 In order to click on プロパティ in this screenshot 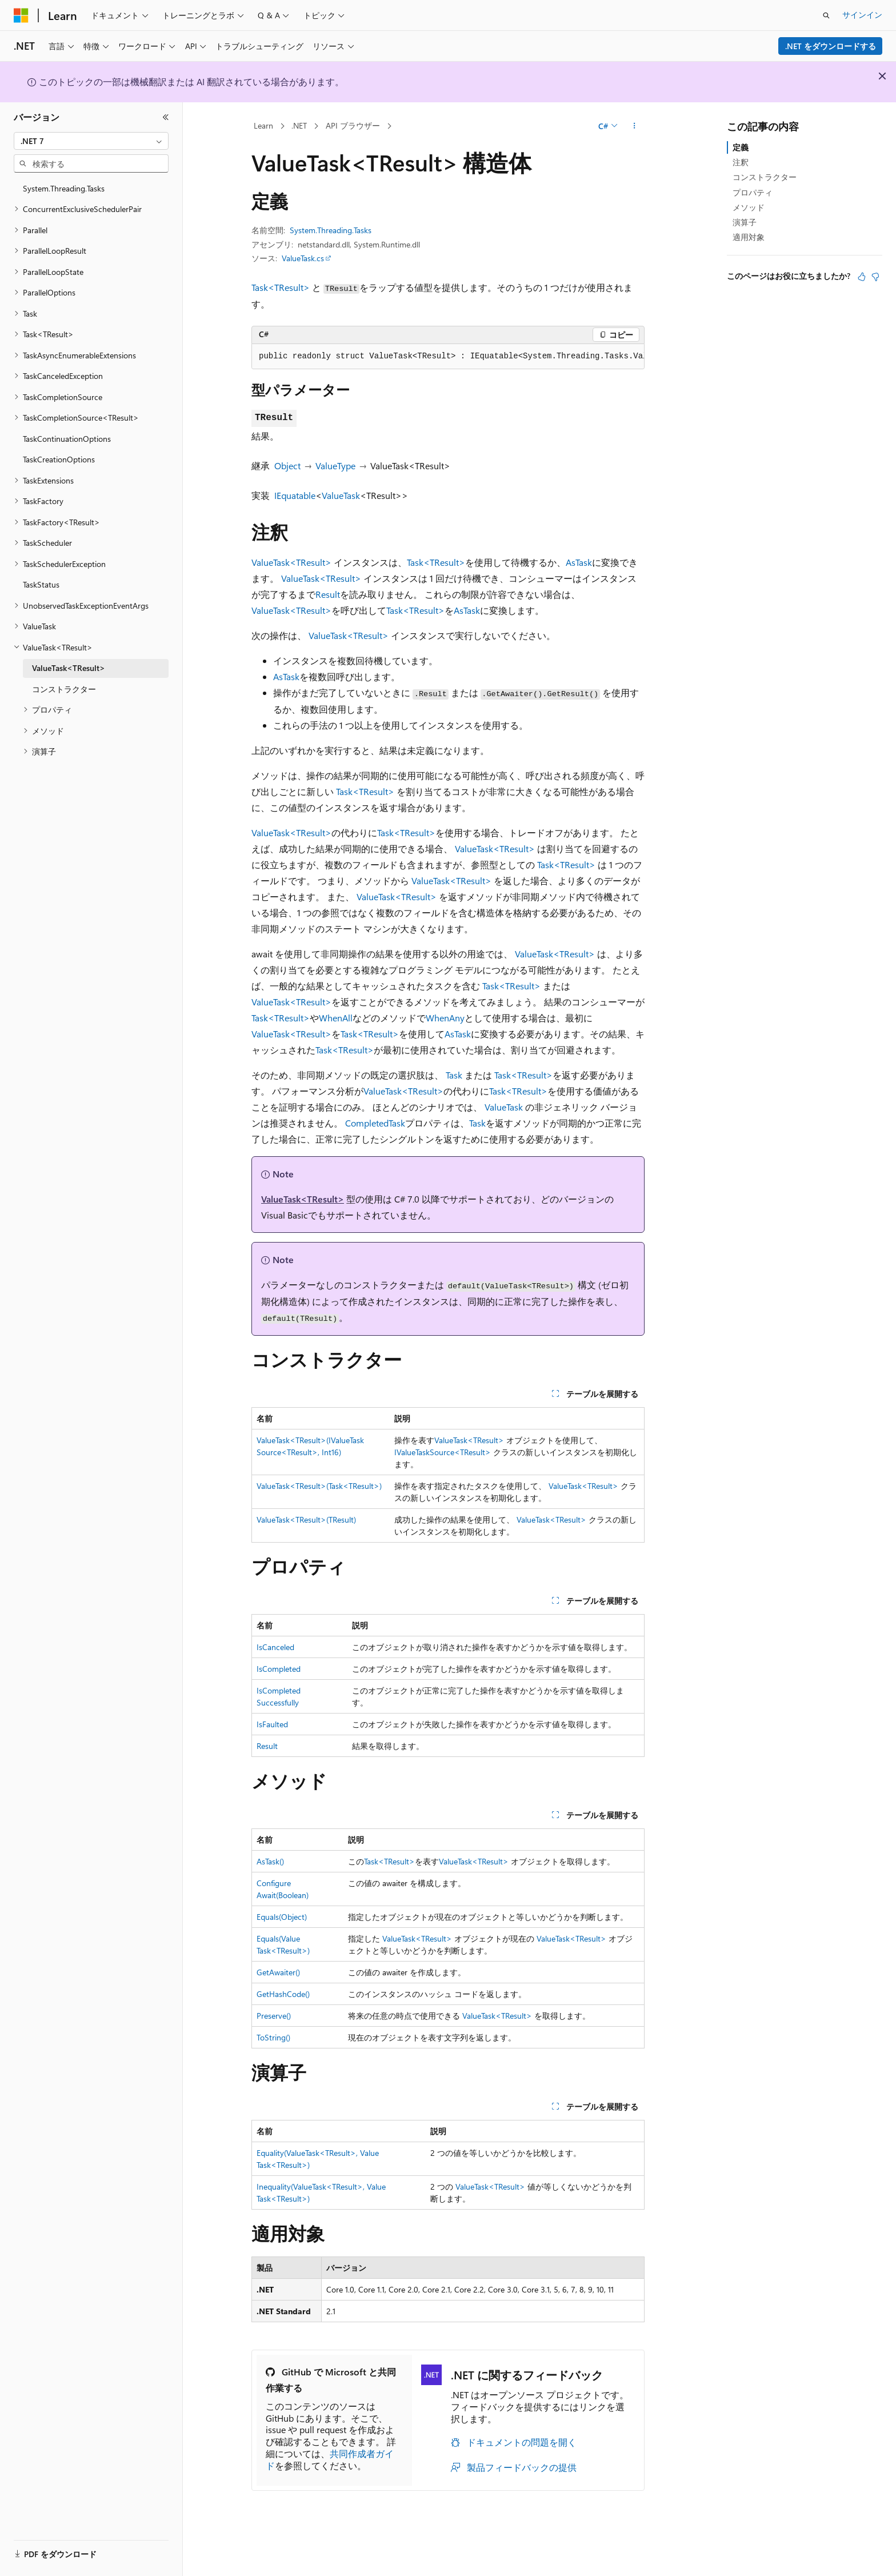, I will do `click(753, 192)`.